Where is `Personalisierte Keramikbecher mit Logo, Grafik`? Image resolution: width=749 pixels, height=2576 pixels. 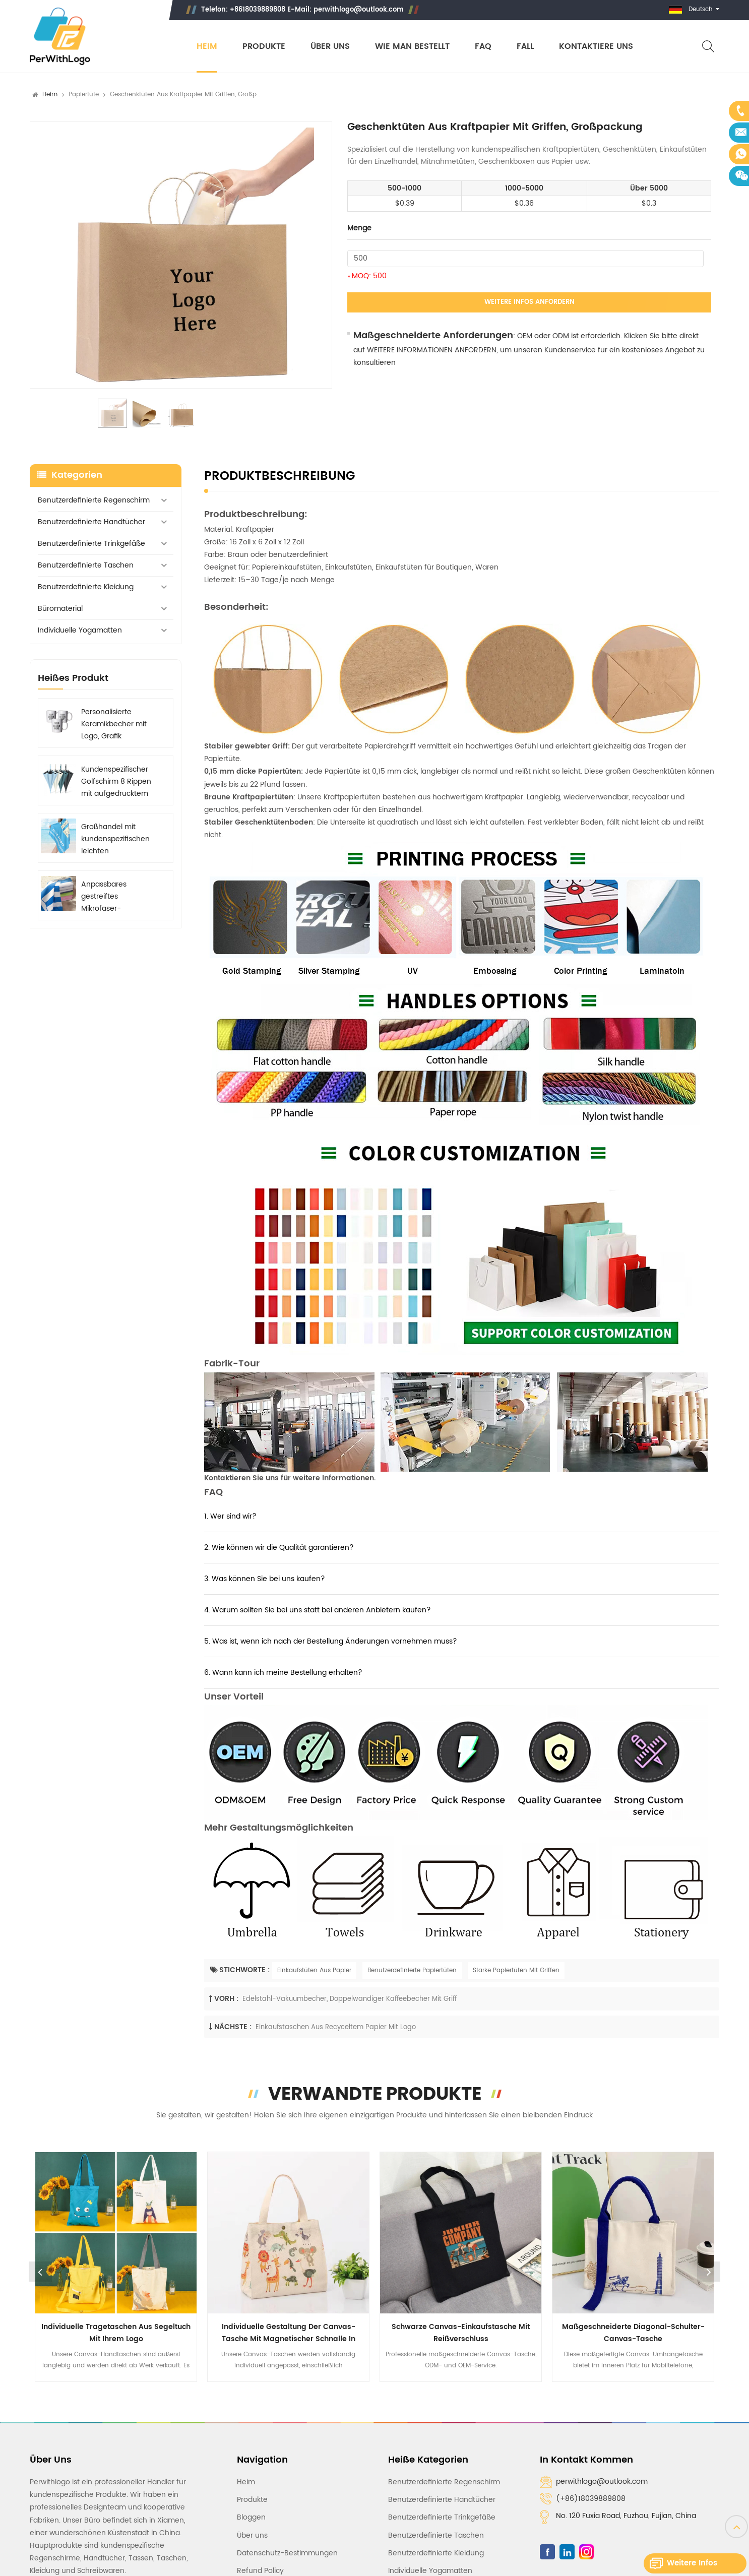 Personalisierte Keramikbecher mit Logo, Grafik is located at coordinates (114, 724).